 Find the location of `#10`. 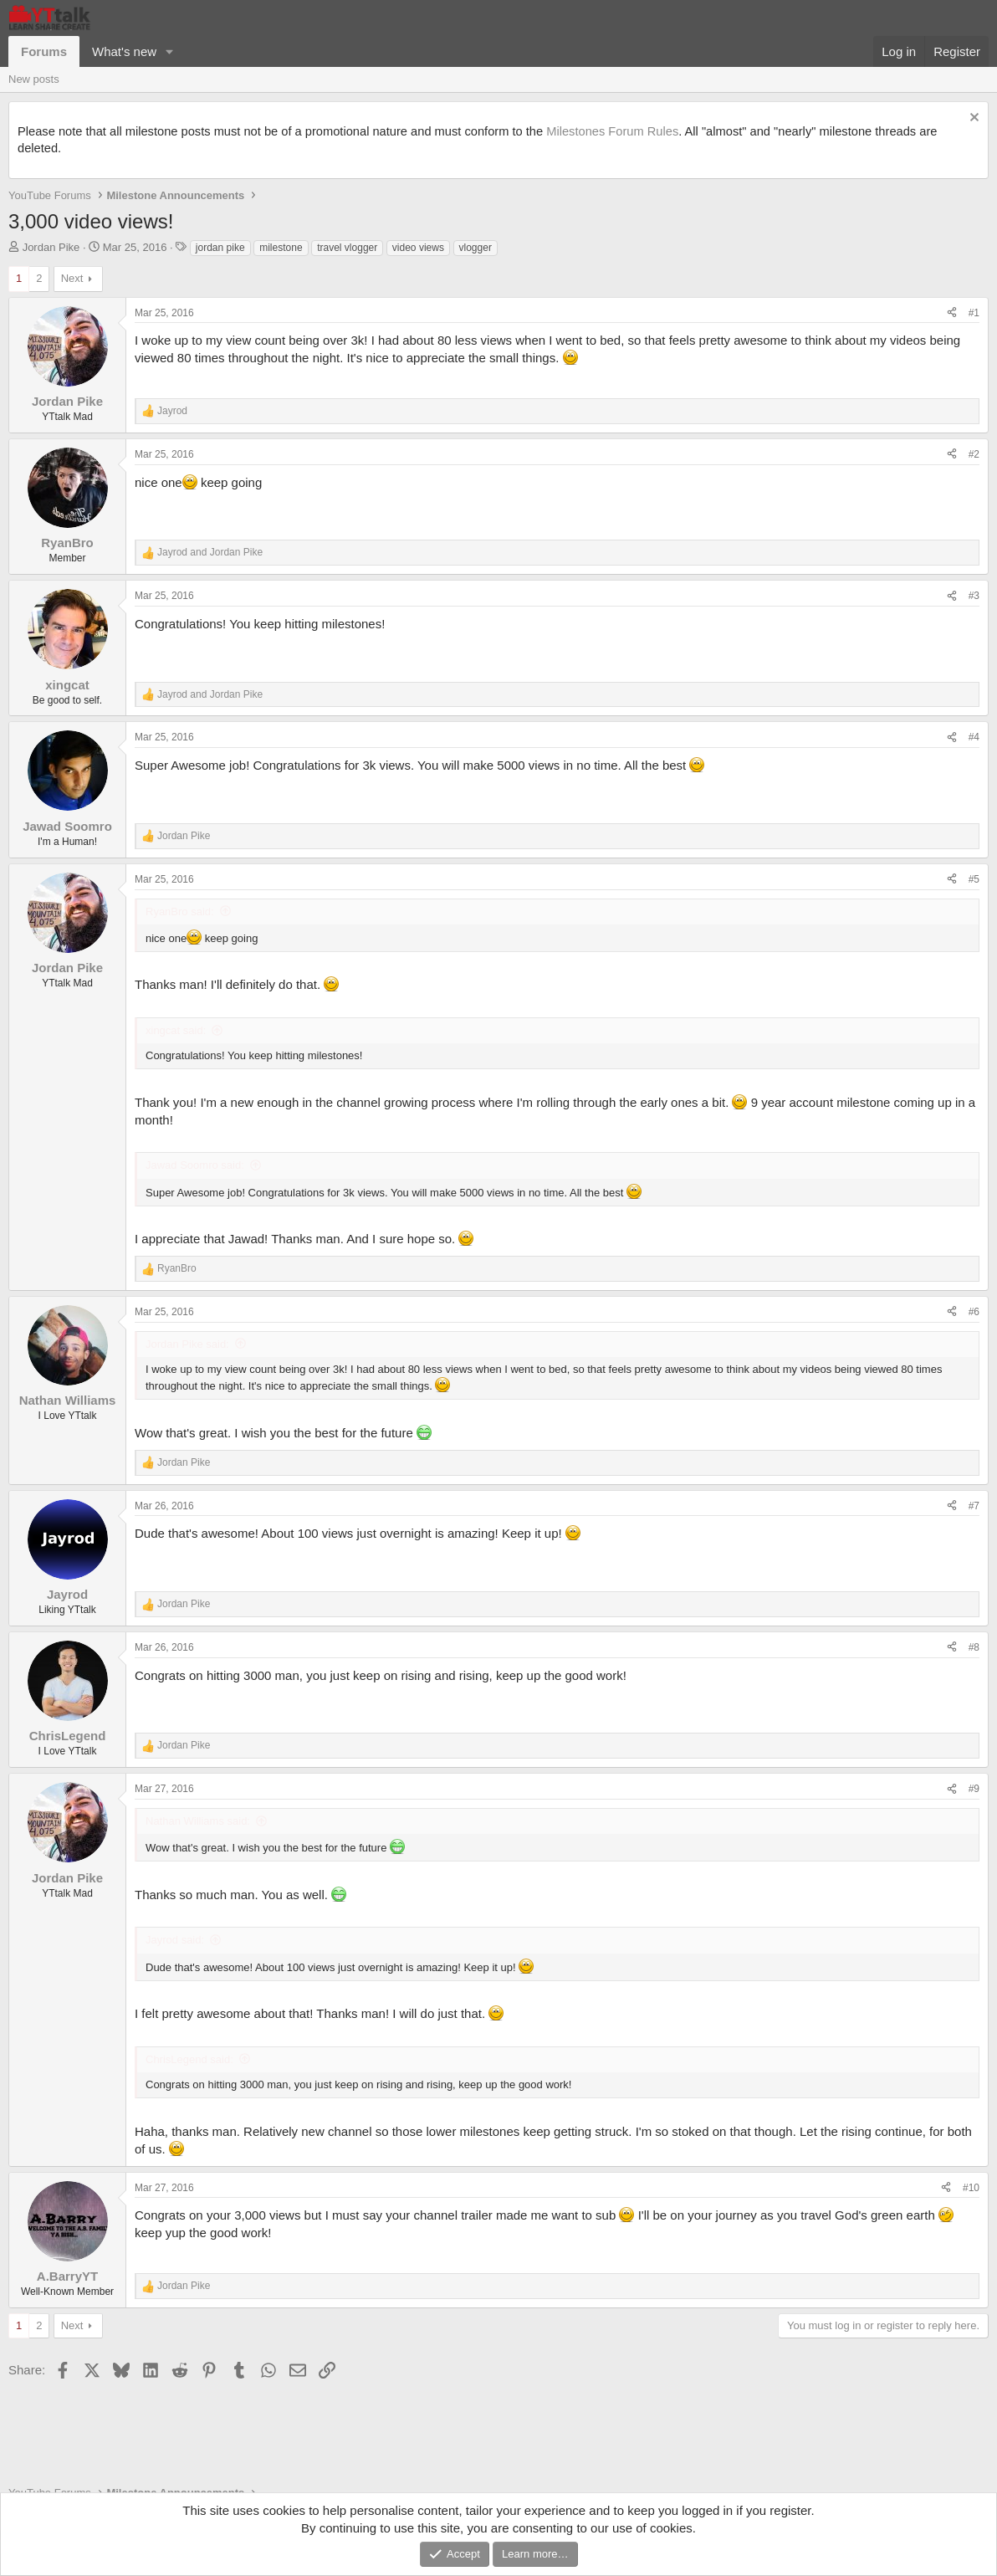

#10 is located at coordinates (971, 2188).